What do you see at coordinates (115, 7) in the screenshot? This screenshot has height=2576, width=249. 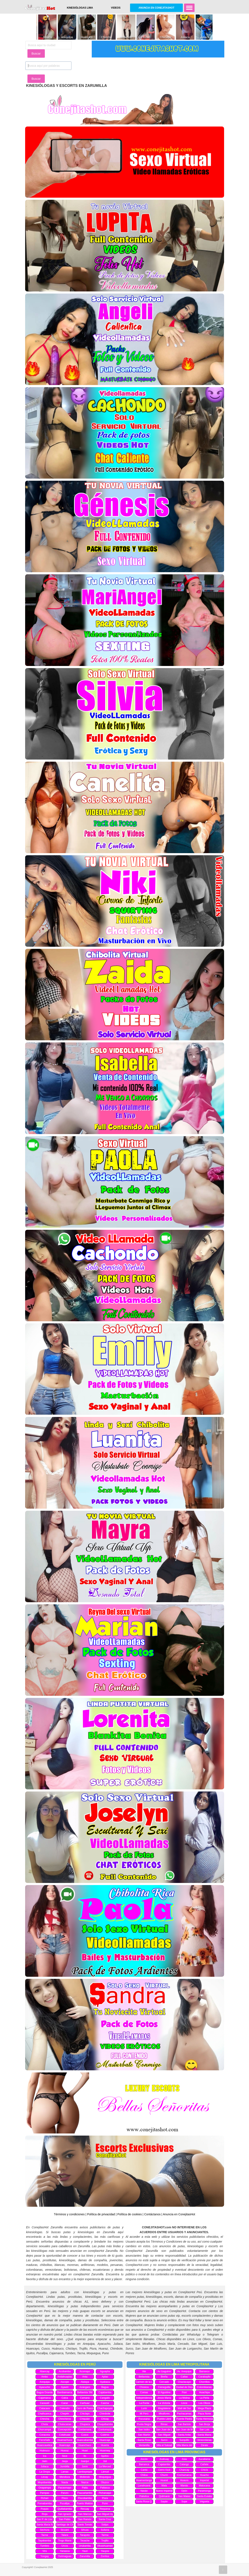 I see `Videos` at bounding box center [115, 7].